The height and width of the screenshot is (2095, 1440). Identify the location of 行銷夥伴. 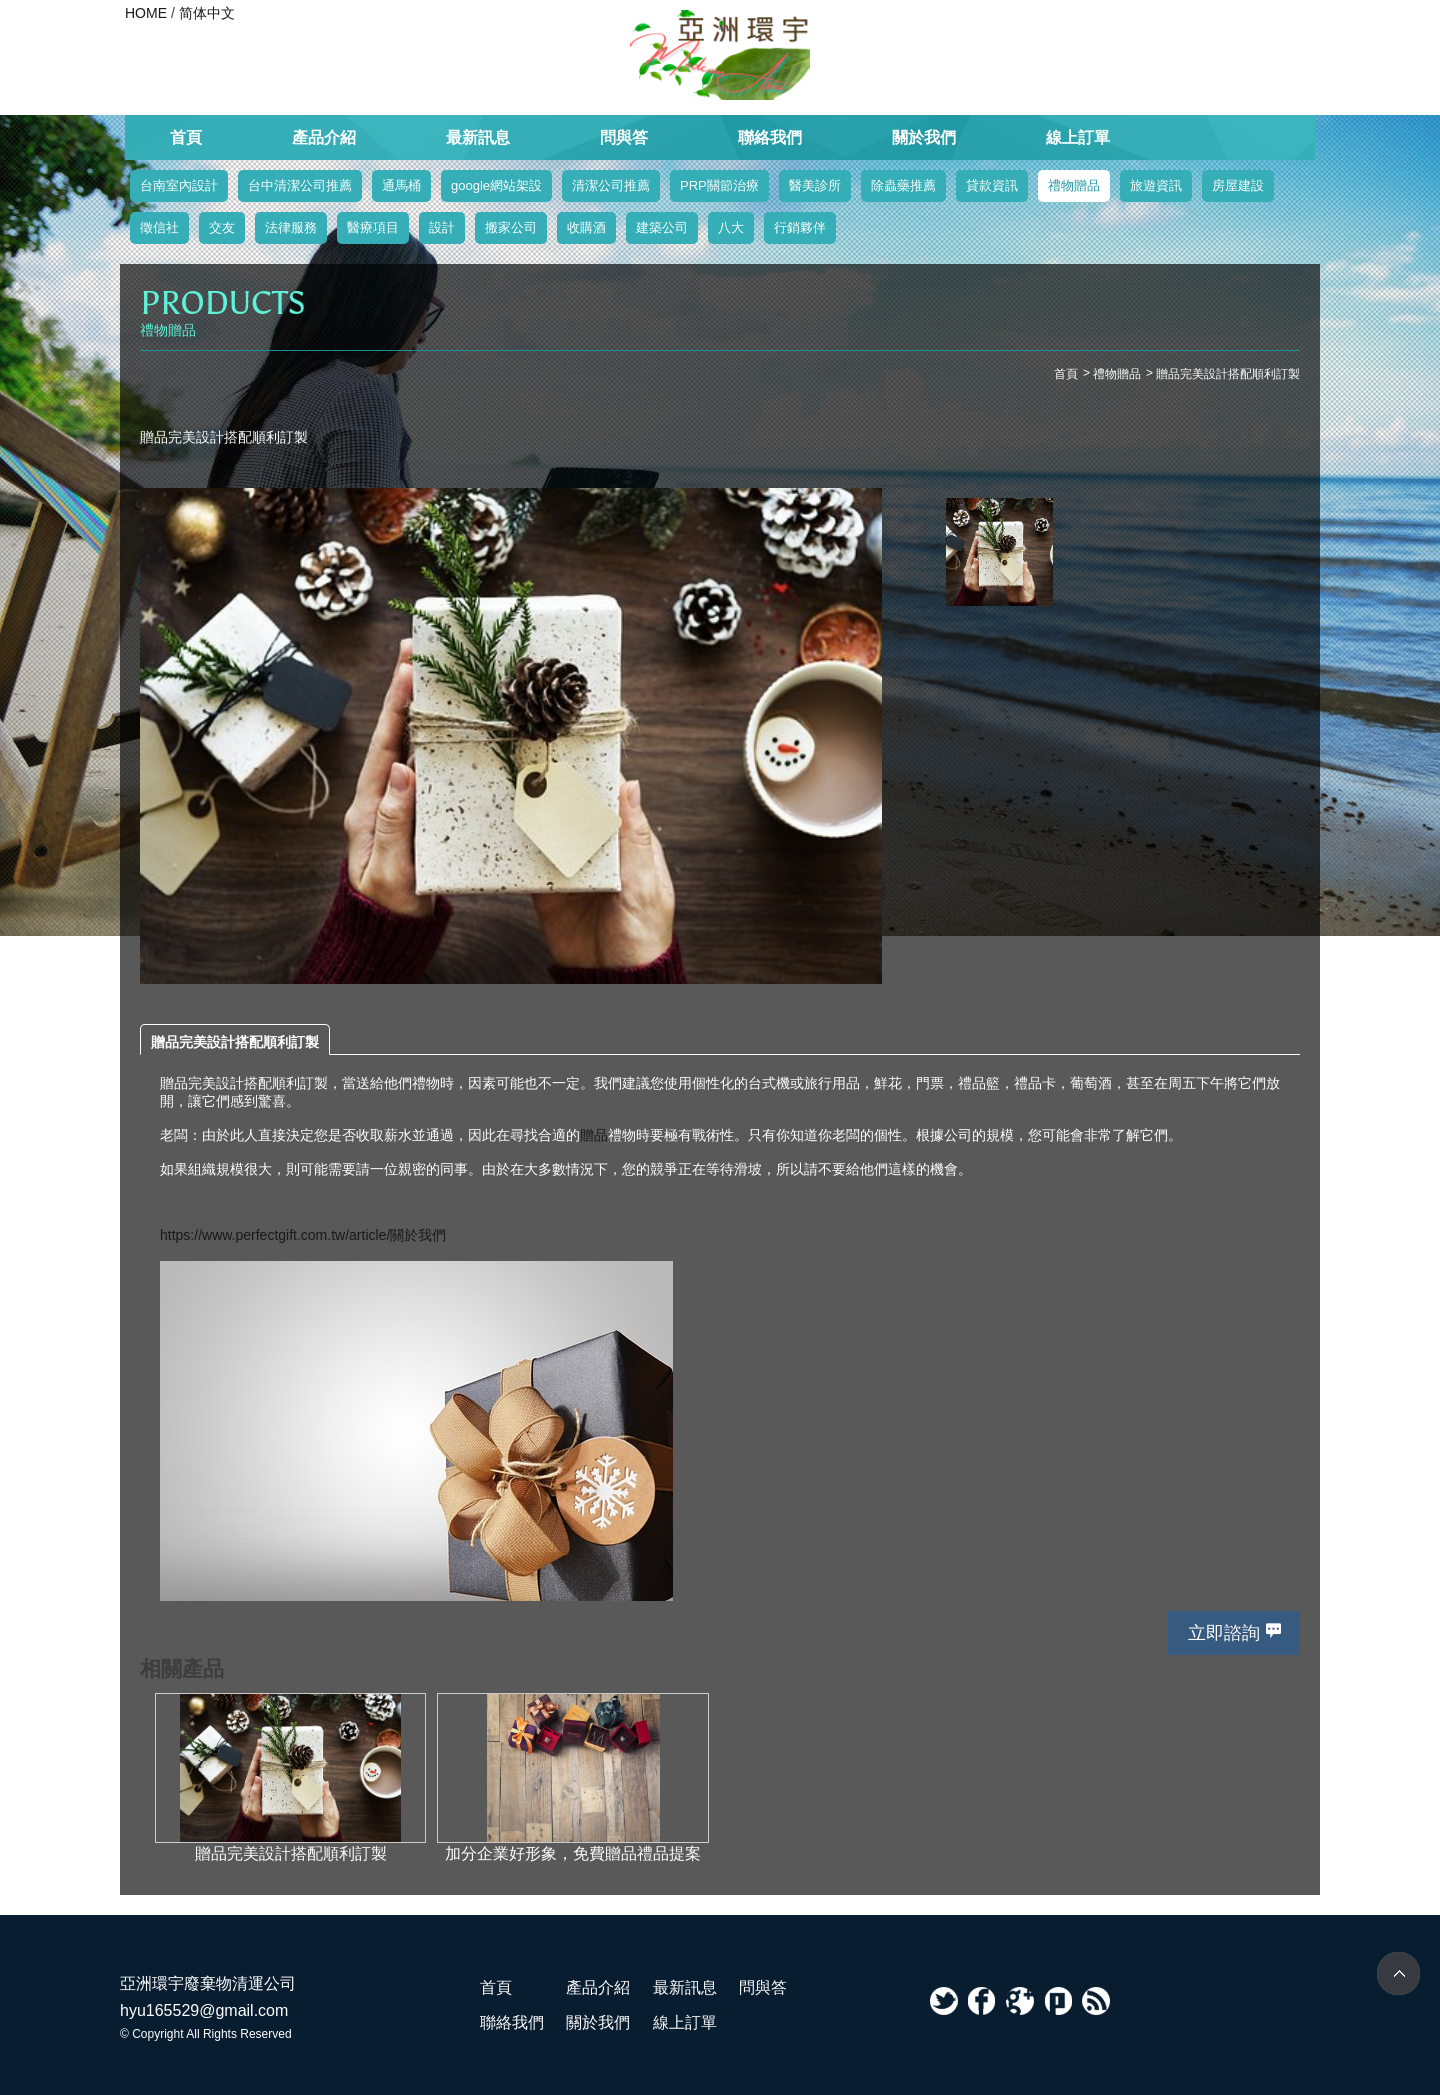
(800, 227).